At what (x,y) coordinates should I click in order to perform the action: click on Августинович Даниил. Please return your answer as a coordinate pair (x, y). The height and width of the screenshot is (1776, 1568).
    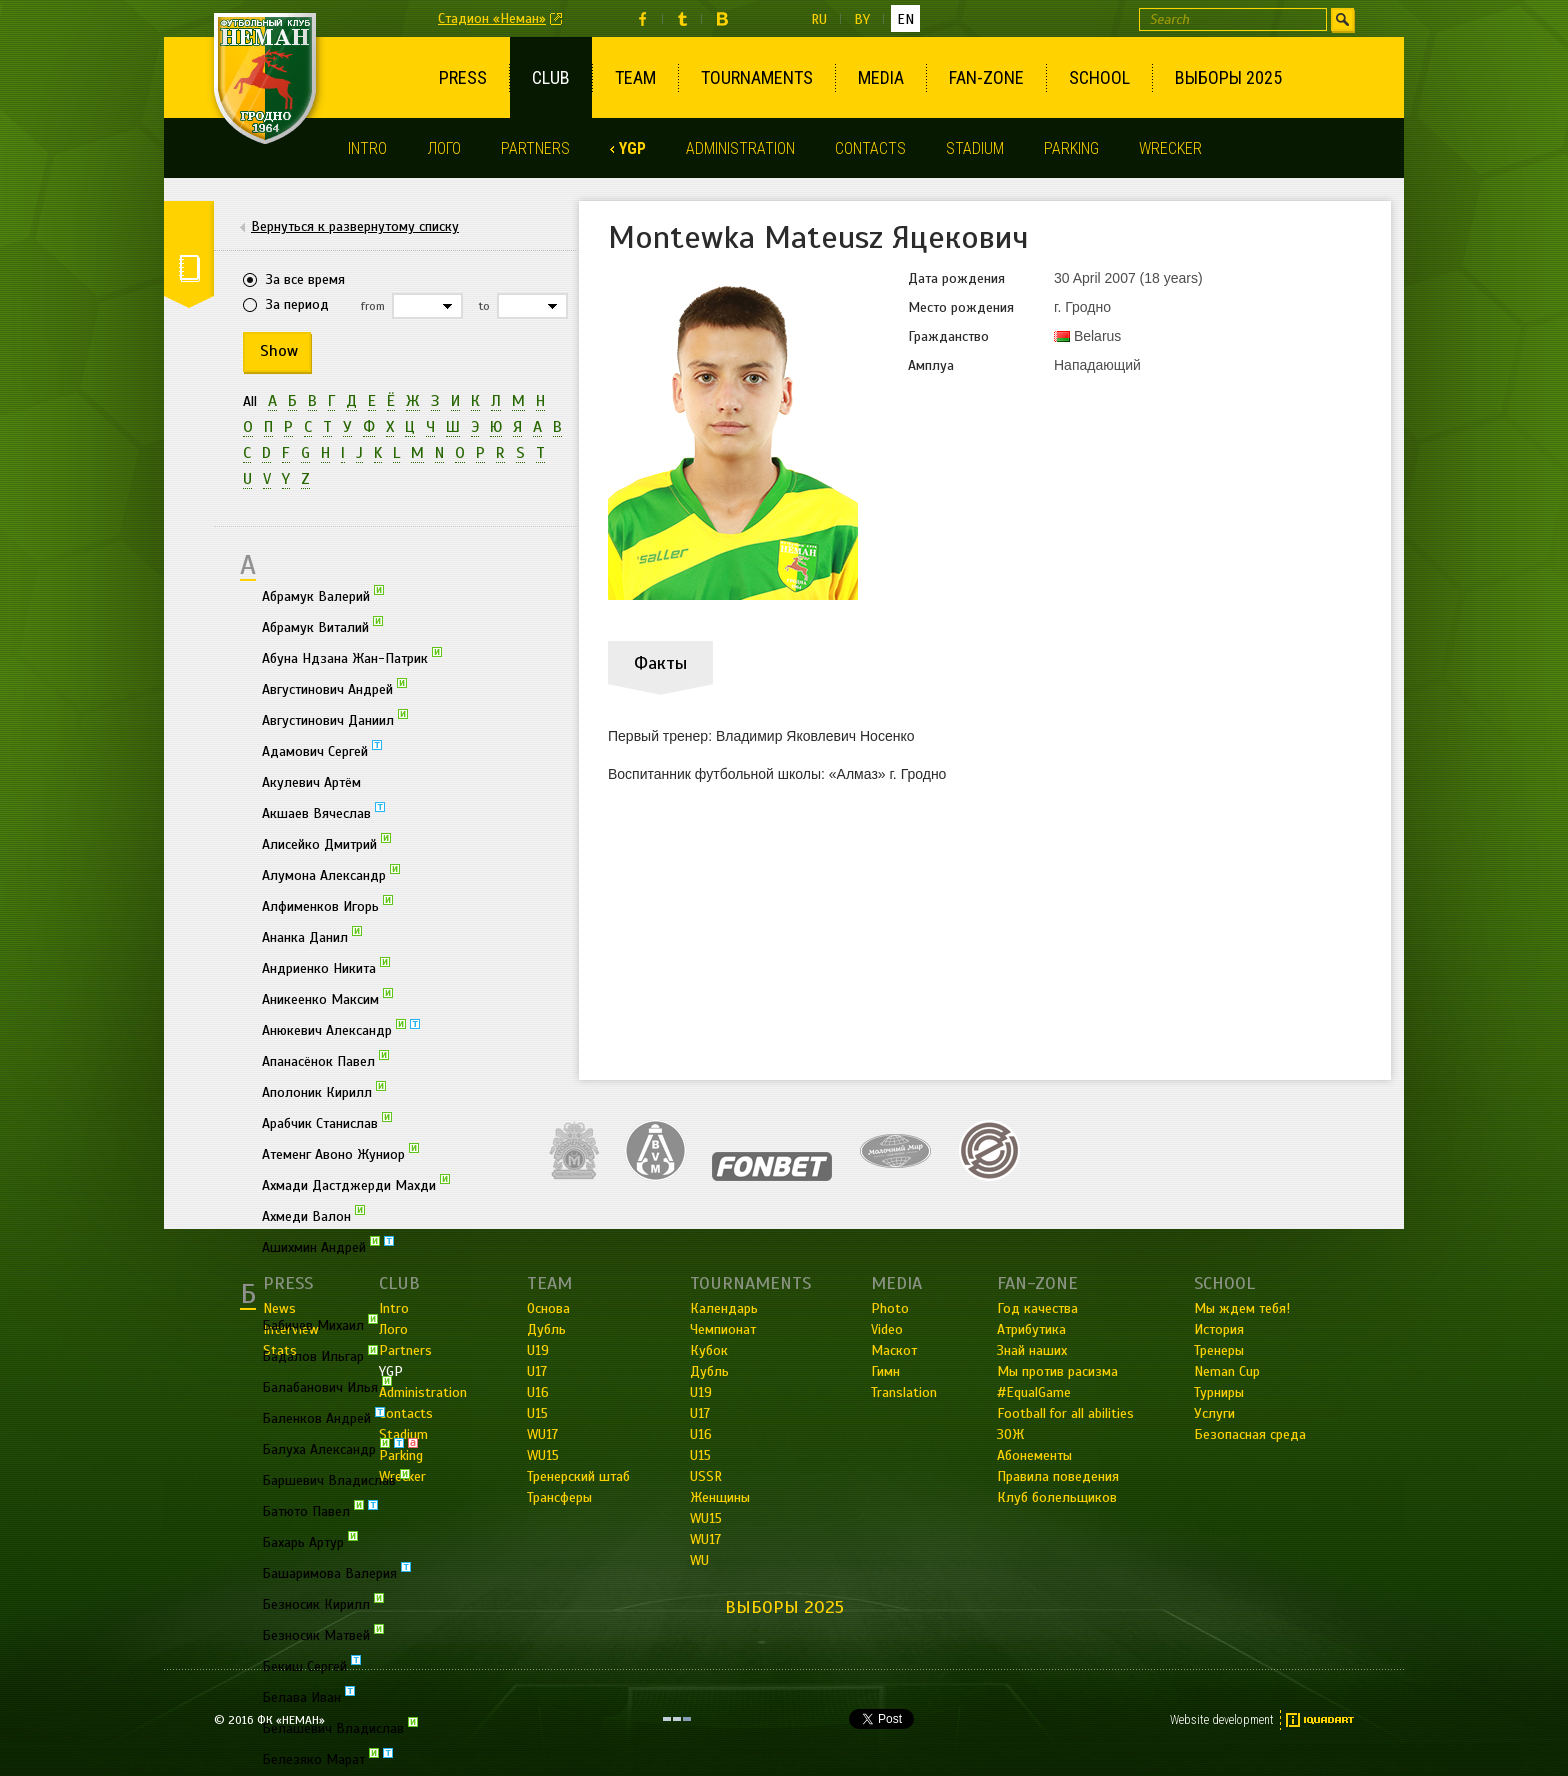
    Looking at the image, I should click on (335, 719).